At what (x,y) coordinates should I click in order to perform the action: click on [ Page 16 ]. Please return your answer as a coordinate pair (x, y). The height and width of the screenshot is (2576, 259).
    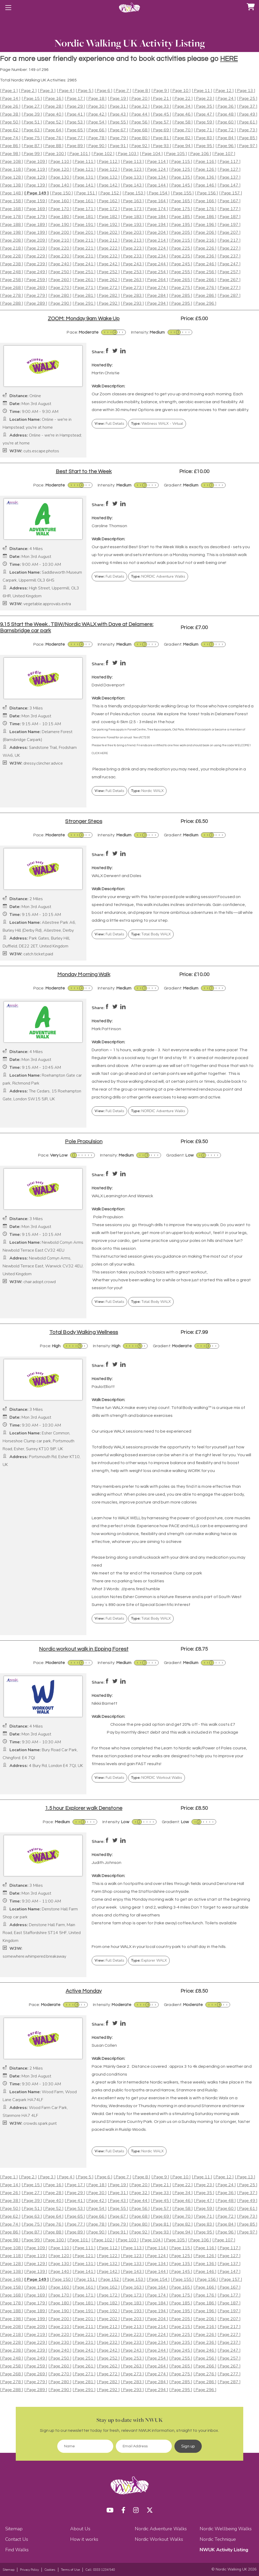
    Looking at the image, I should click on (53, 98).